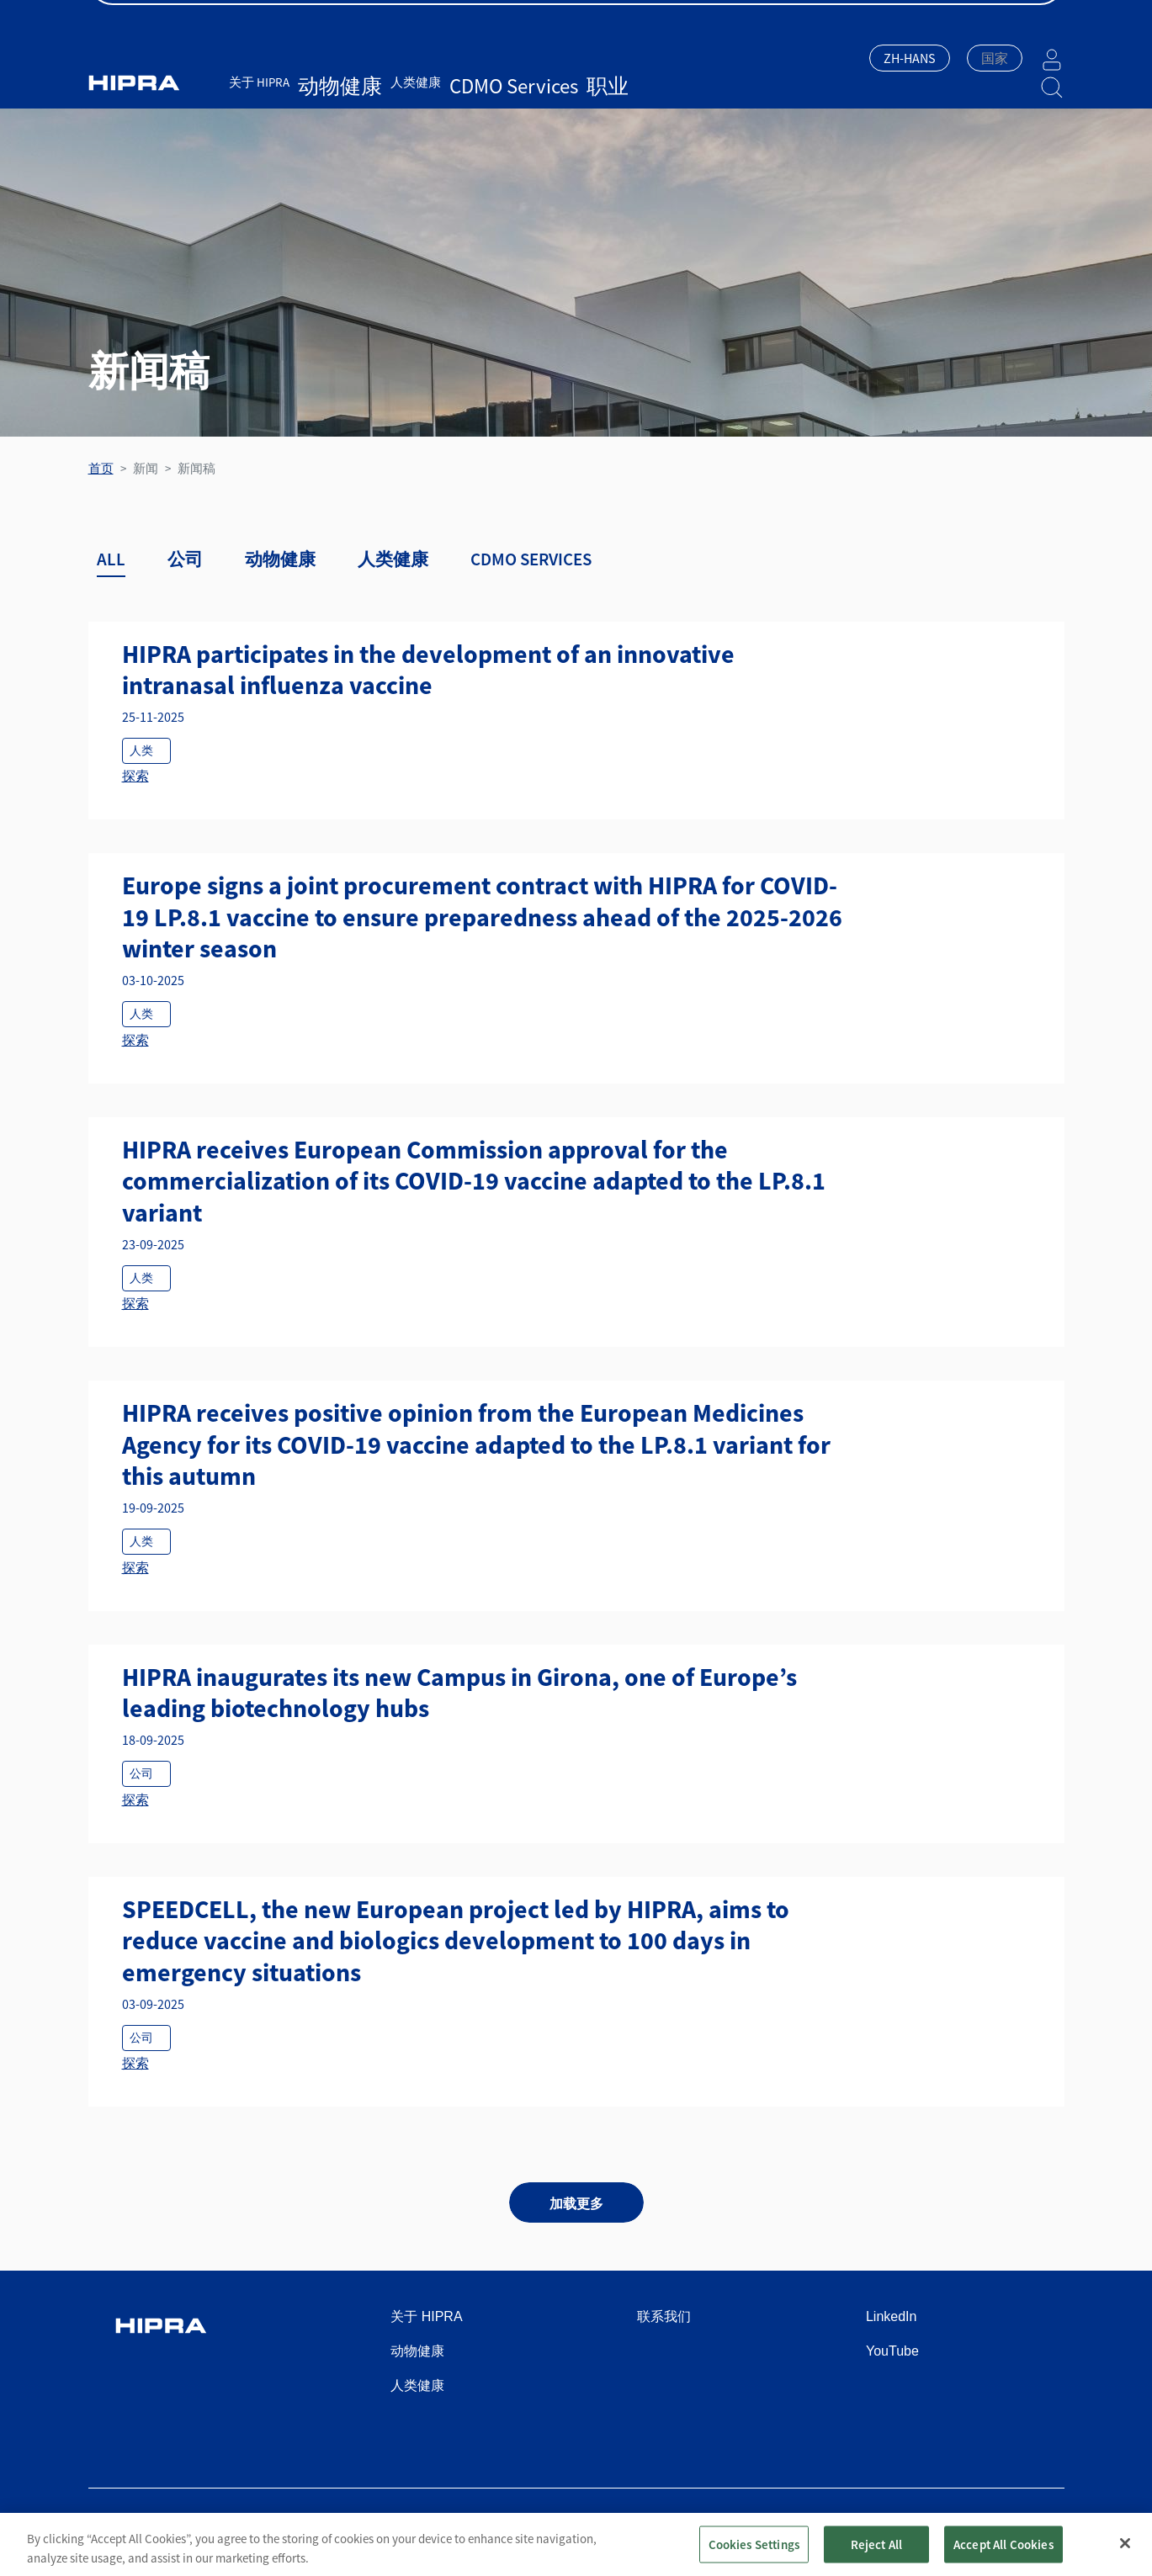 Image resolution: width=1152 pixels, height=2576 pixels. What do you see at coordinates (135, 775) in the screenshot?
I see `探索` at bounding box center [135, 775].